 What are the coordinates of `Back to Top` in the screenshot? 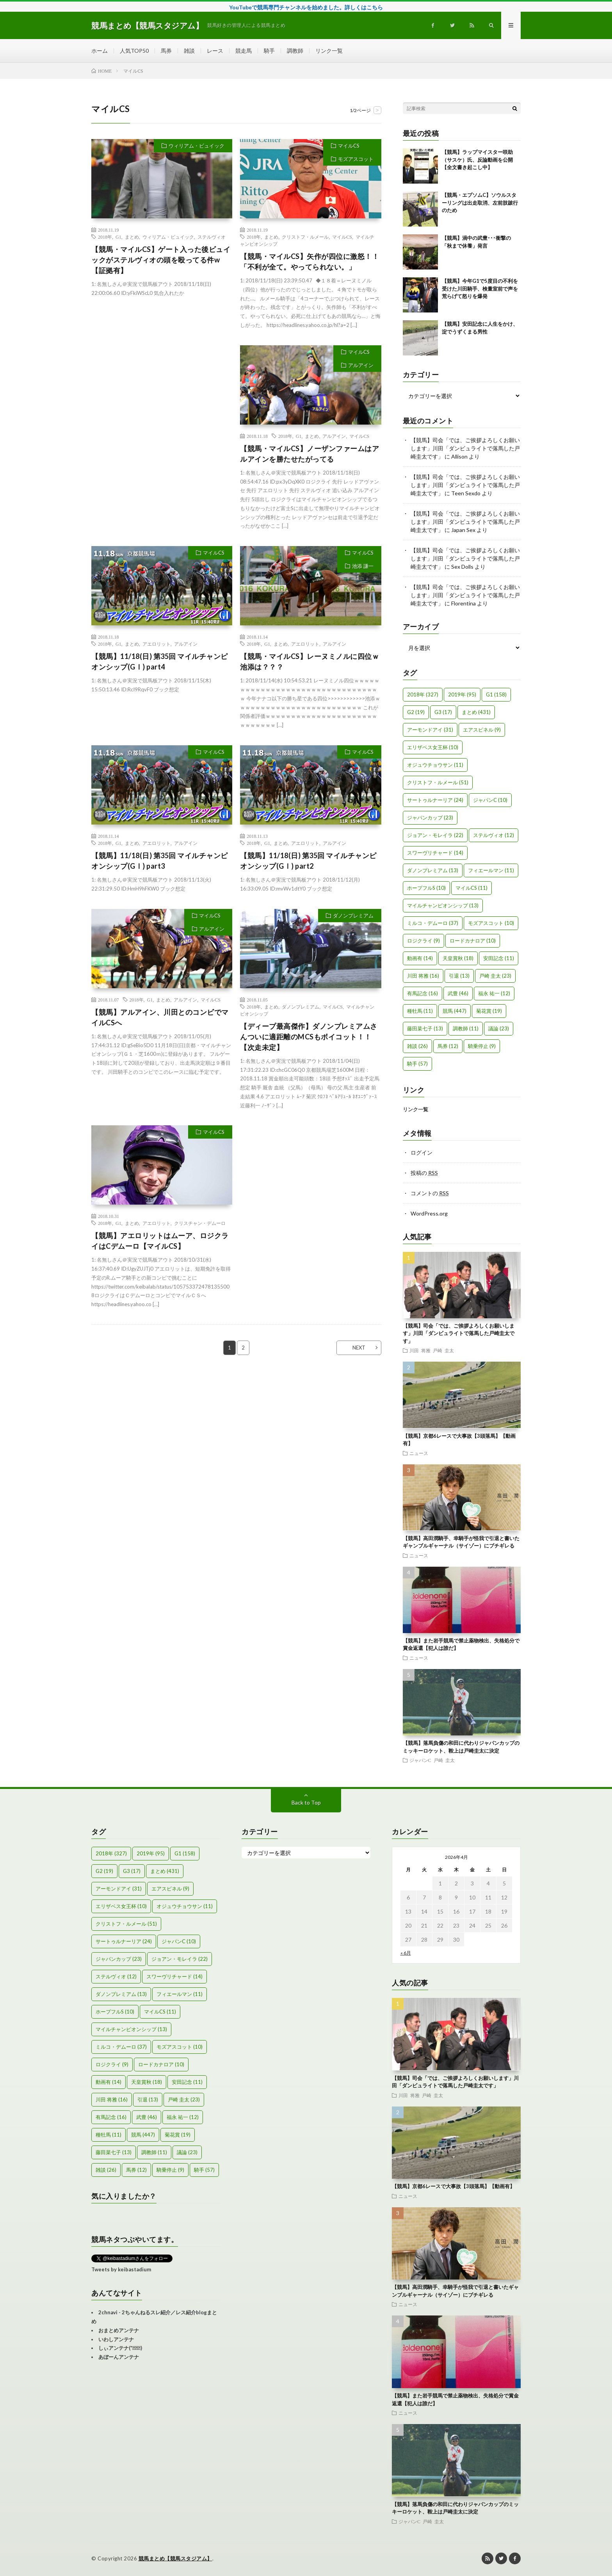 It's located at (306, 1802).